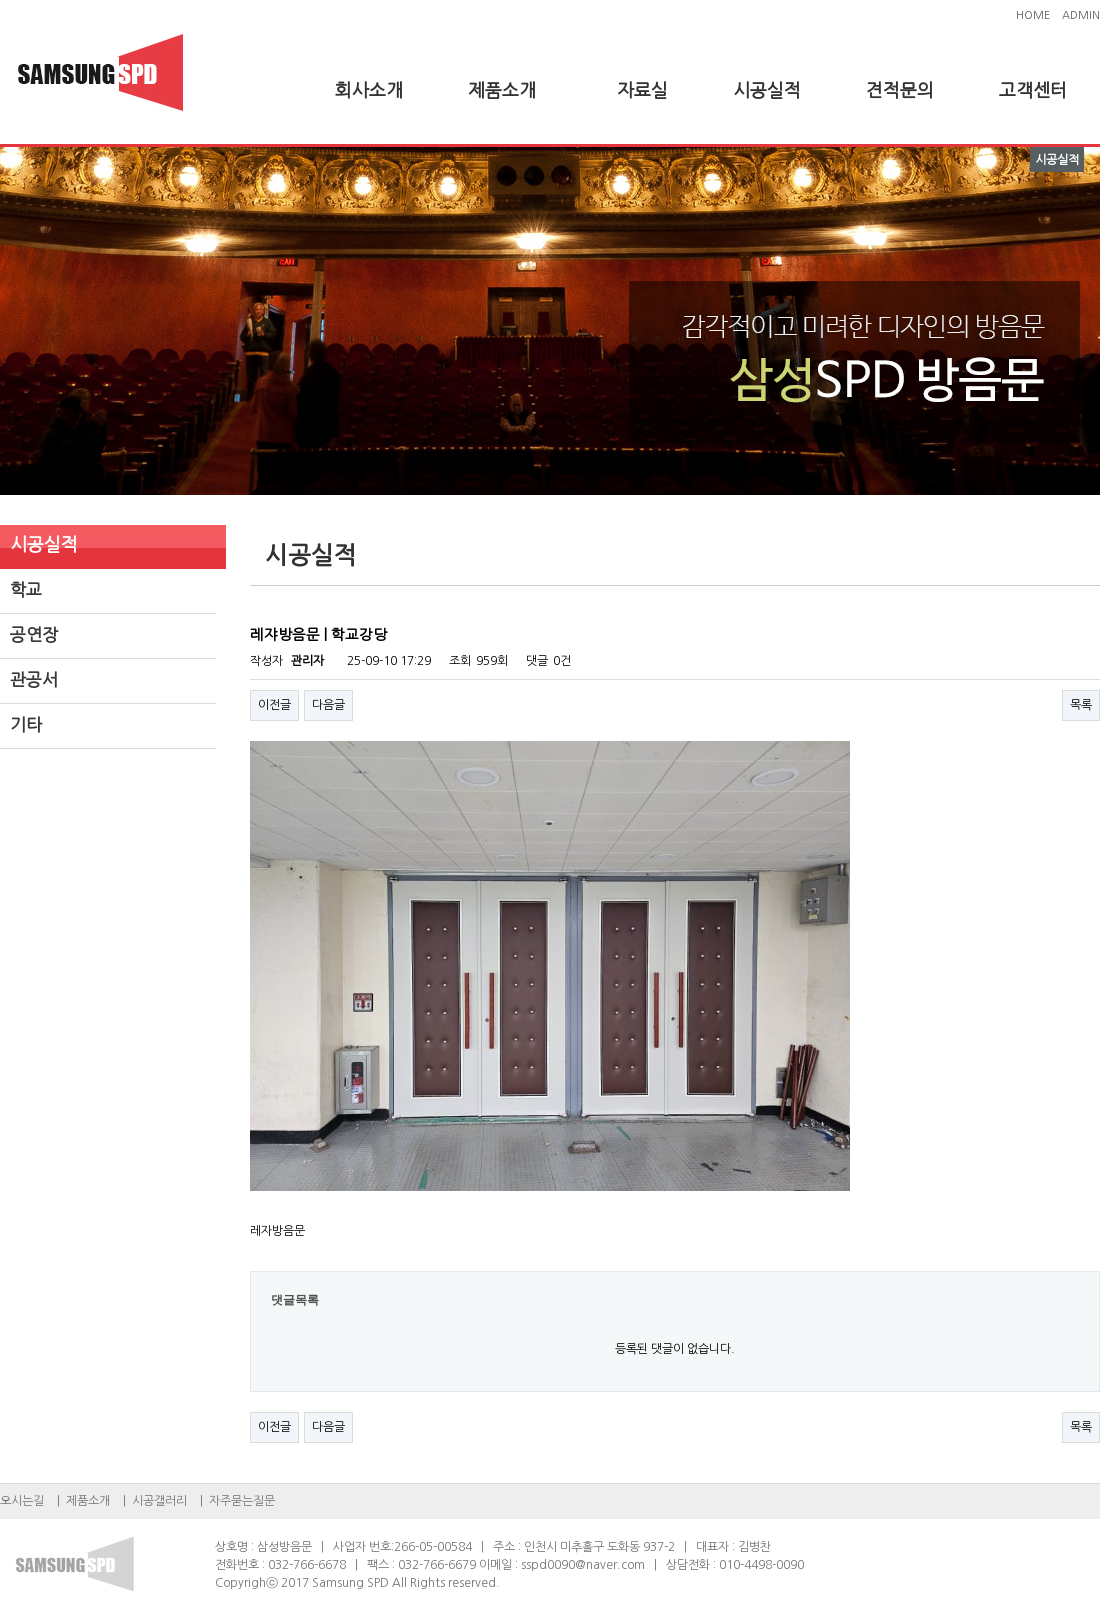  What do you see at coordinates (22, 1501) in the screenshot?
I see `오시는길` at bounding box center [22, 1501].